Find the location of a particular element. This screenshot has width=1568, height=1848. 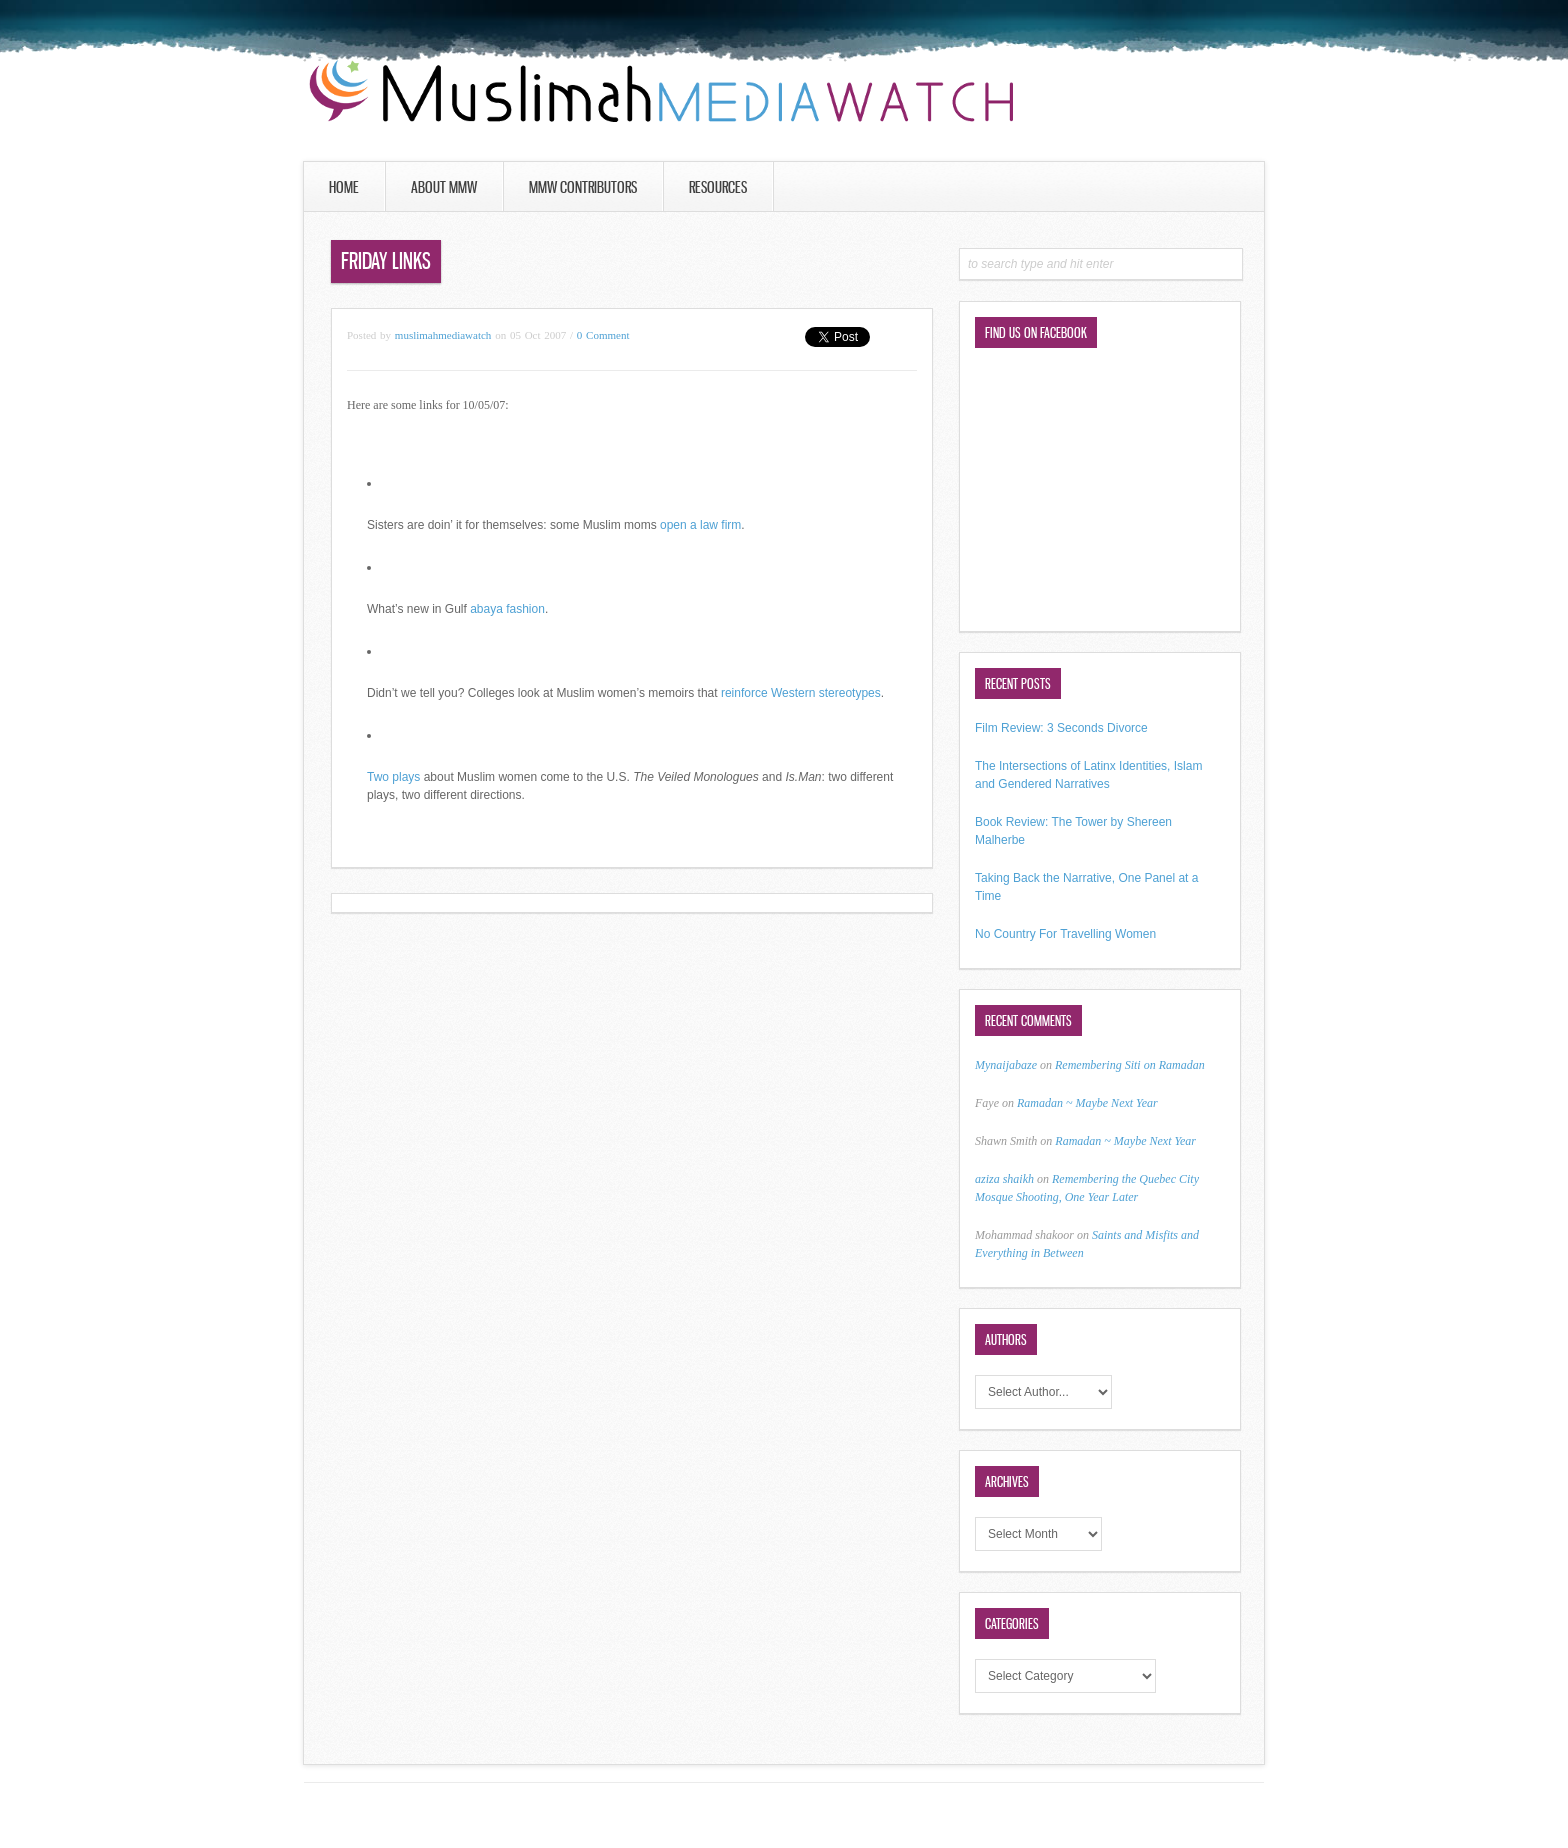

Ramadan ~ Maybe Next Year is located at coordinates (1087, 1103).